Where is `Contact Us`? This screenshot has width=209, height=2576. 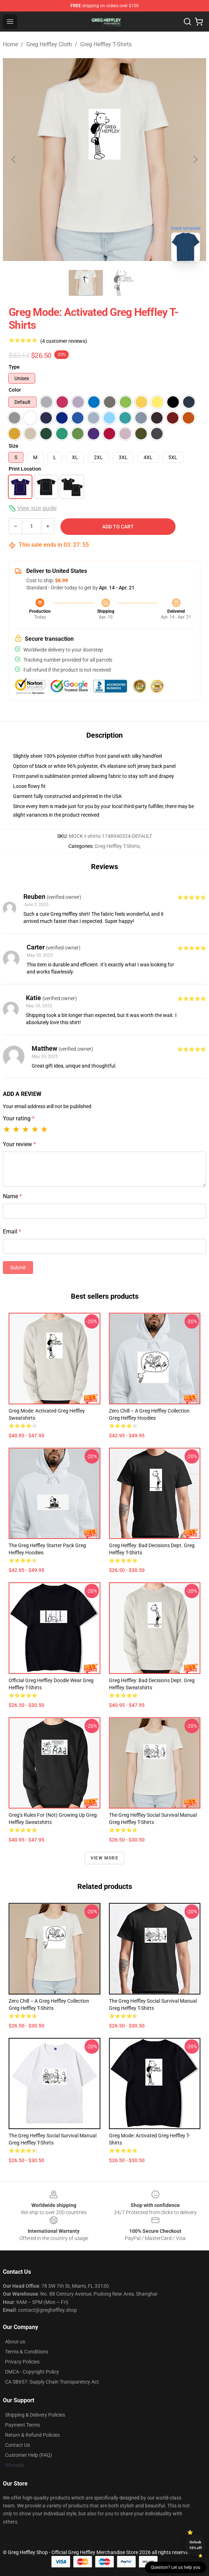 Contact Us is located at coordinates (17, 2445).